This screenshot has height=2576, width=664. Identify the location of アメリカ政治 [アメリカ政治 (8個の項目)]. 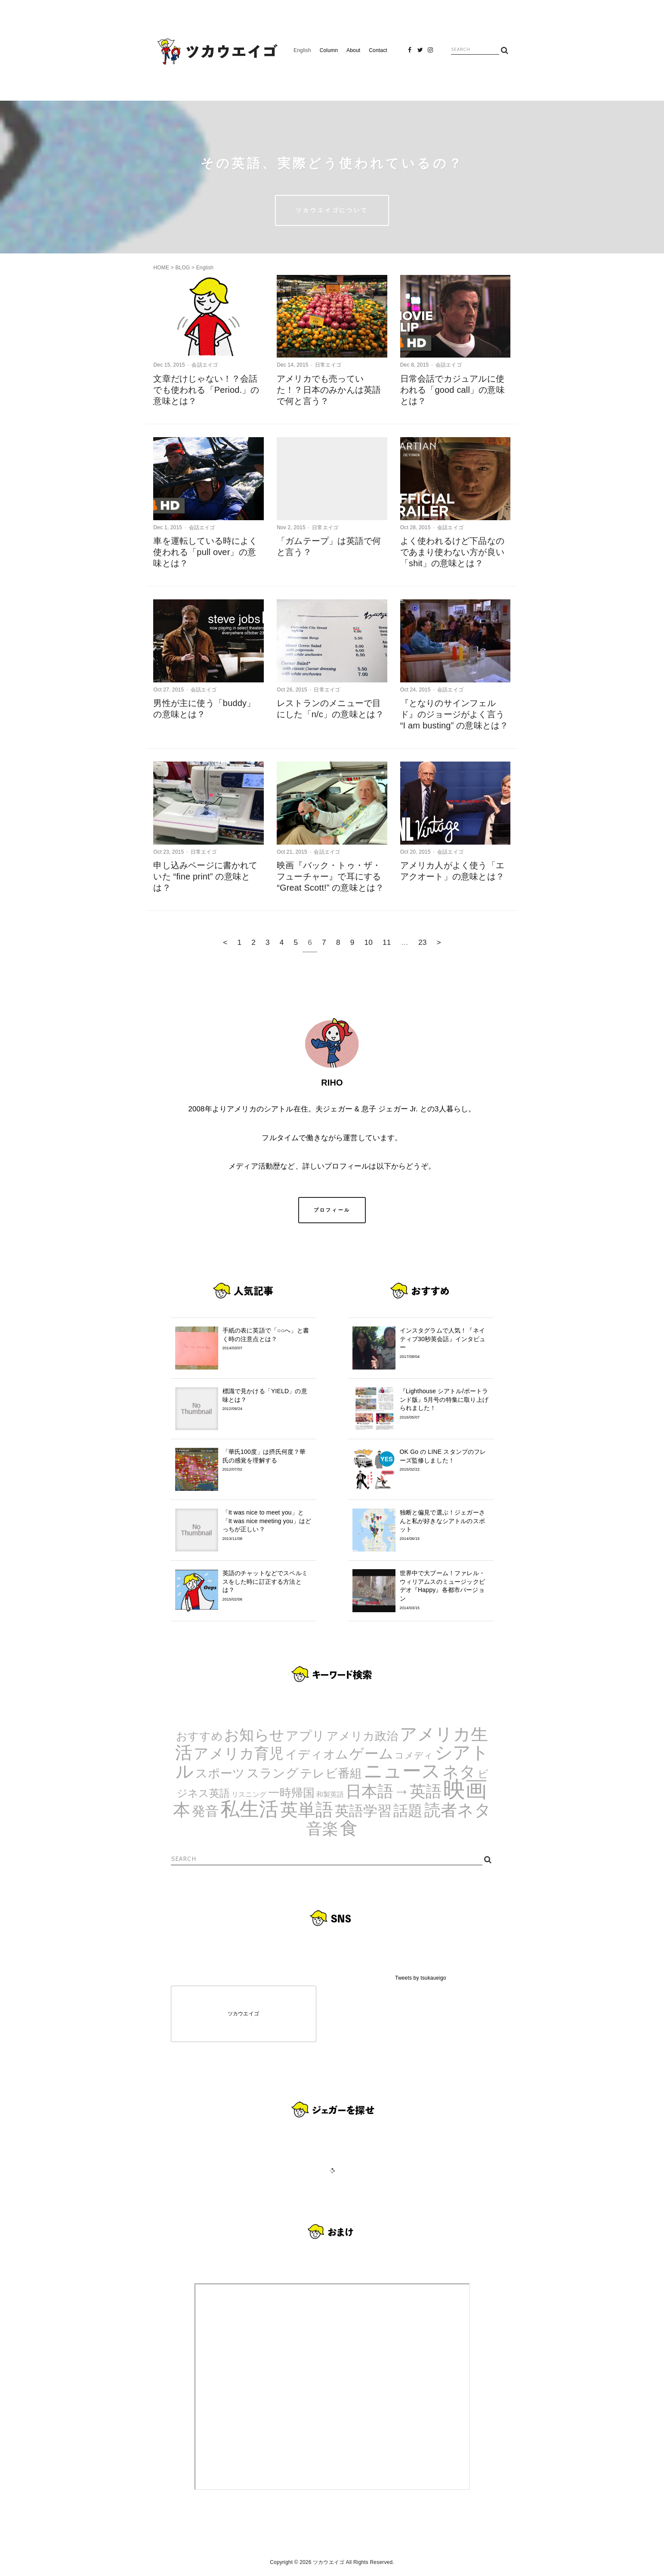
(362, 1736).